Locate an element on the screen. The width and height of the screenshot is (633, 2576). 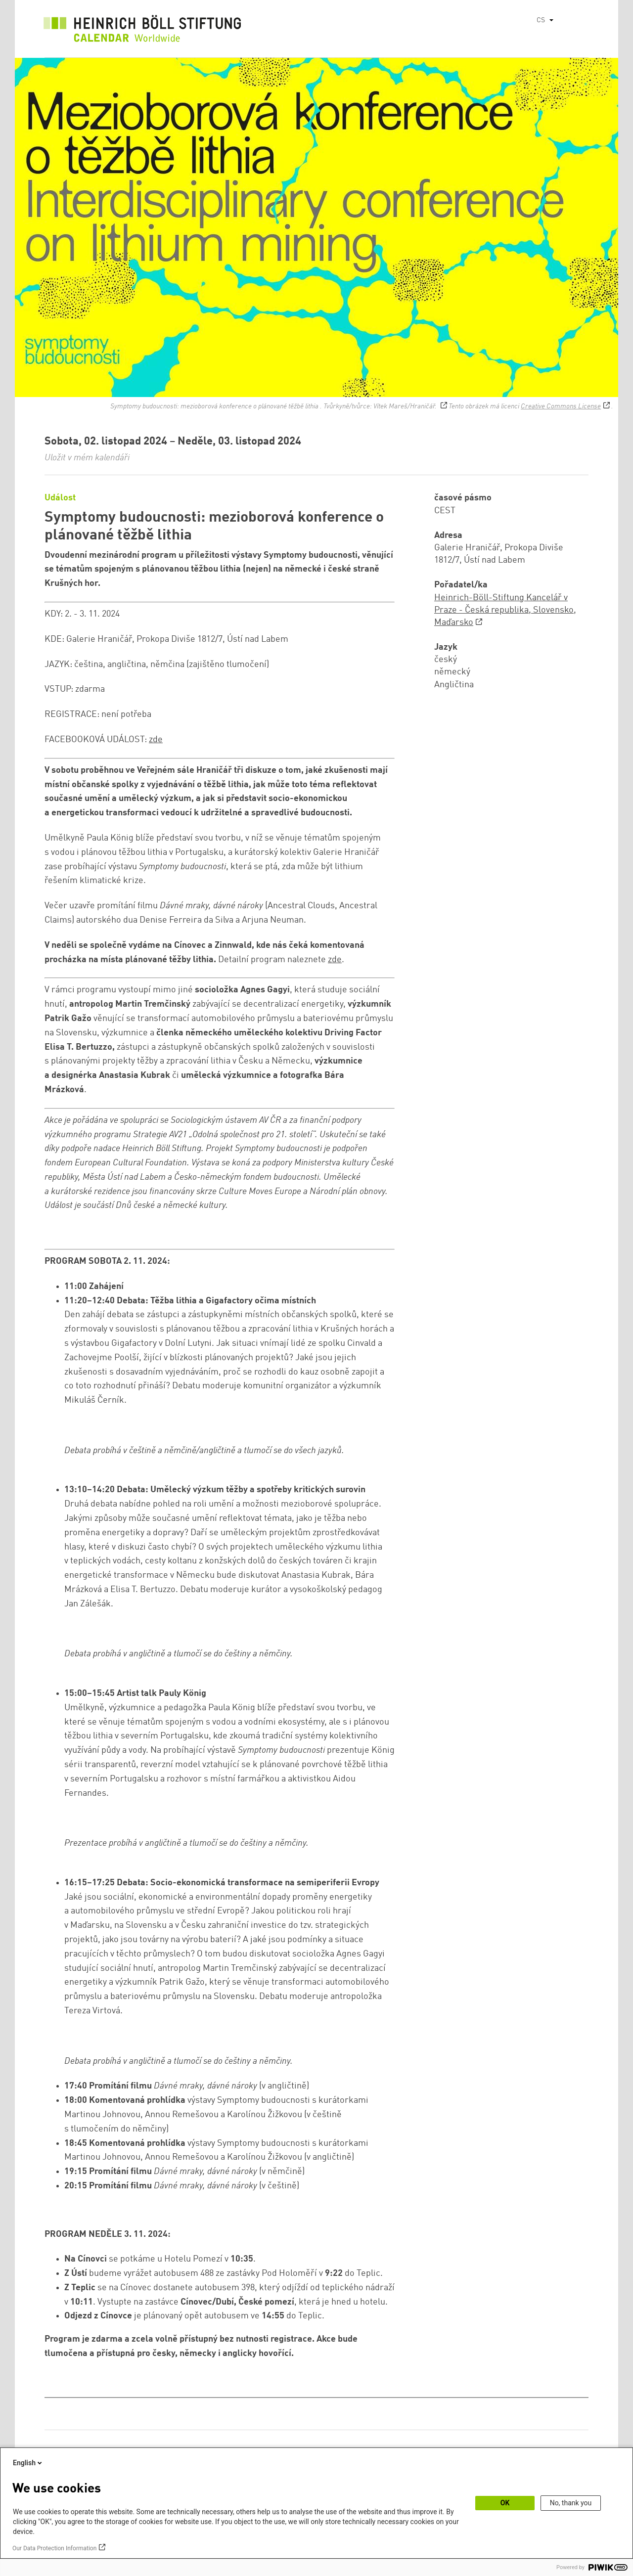
Creative Commons License is located at coordinates (561, 406).